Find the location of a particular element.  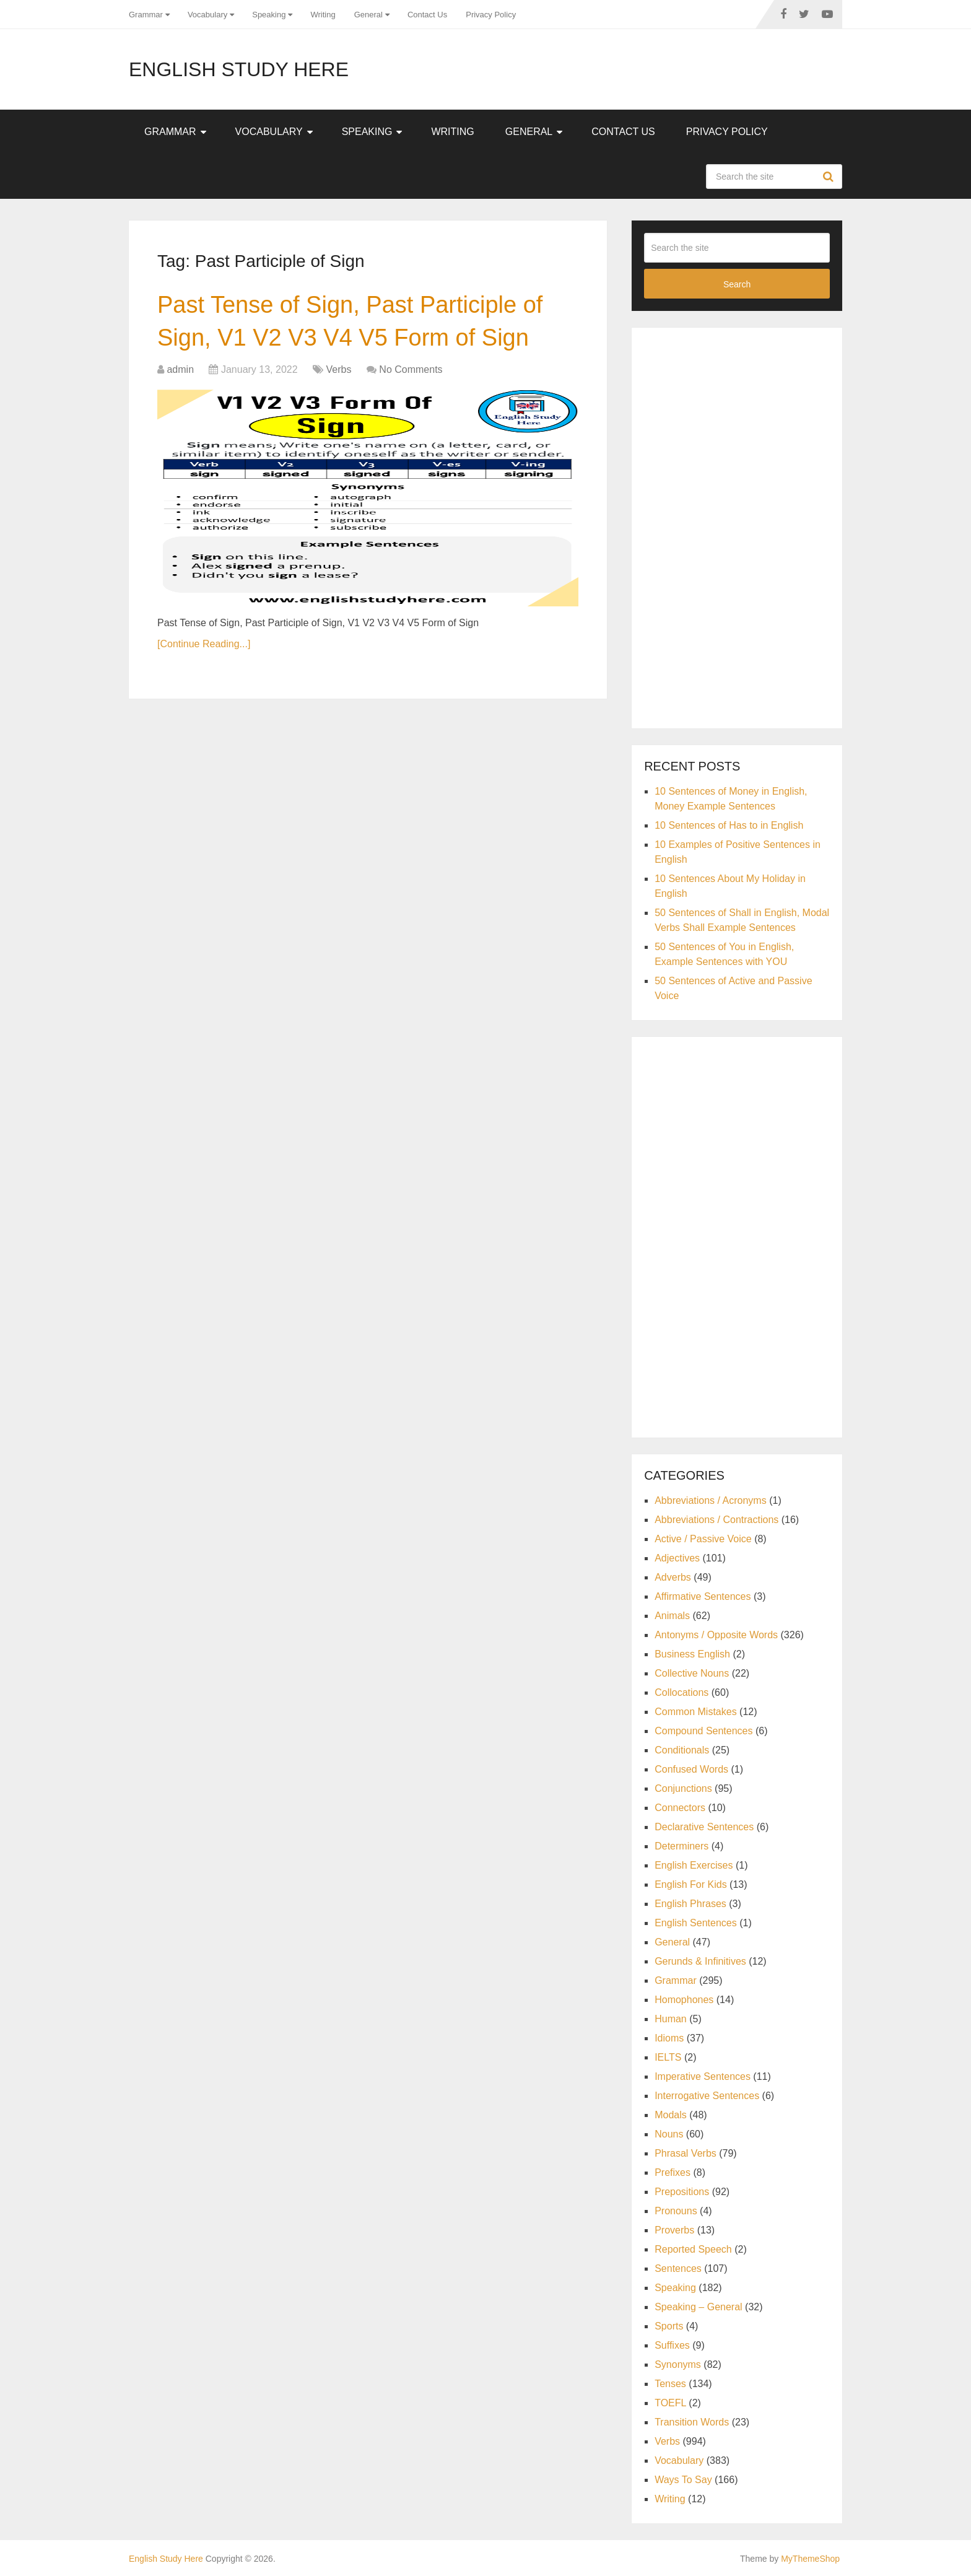

Phrasal Verbs is located at coordinates (685, 2153).